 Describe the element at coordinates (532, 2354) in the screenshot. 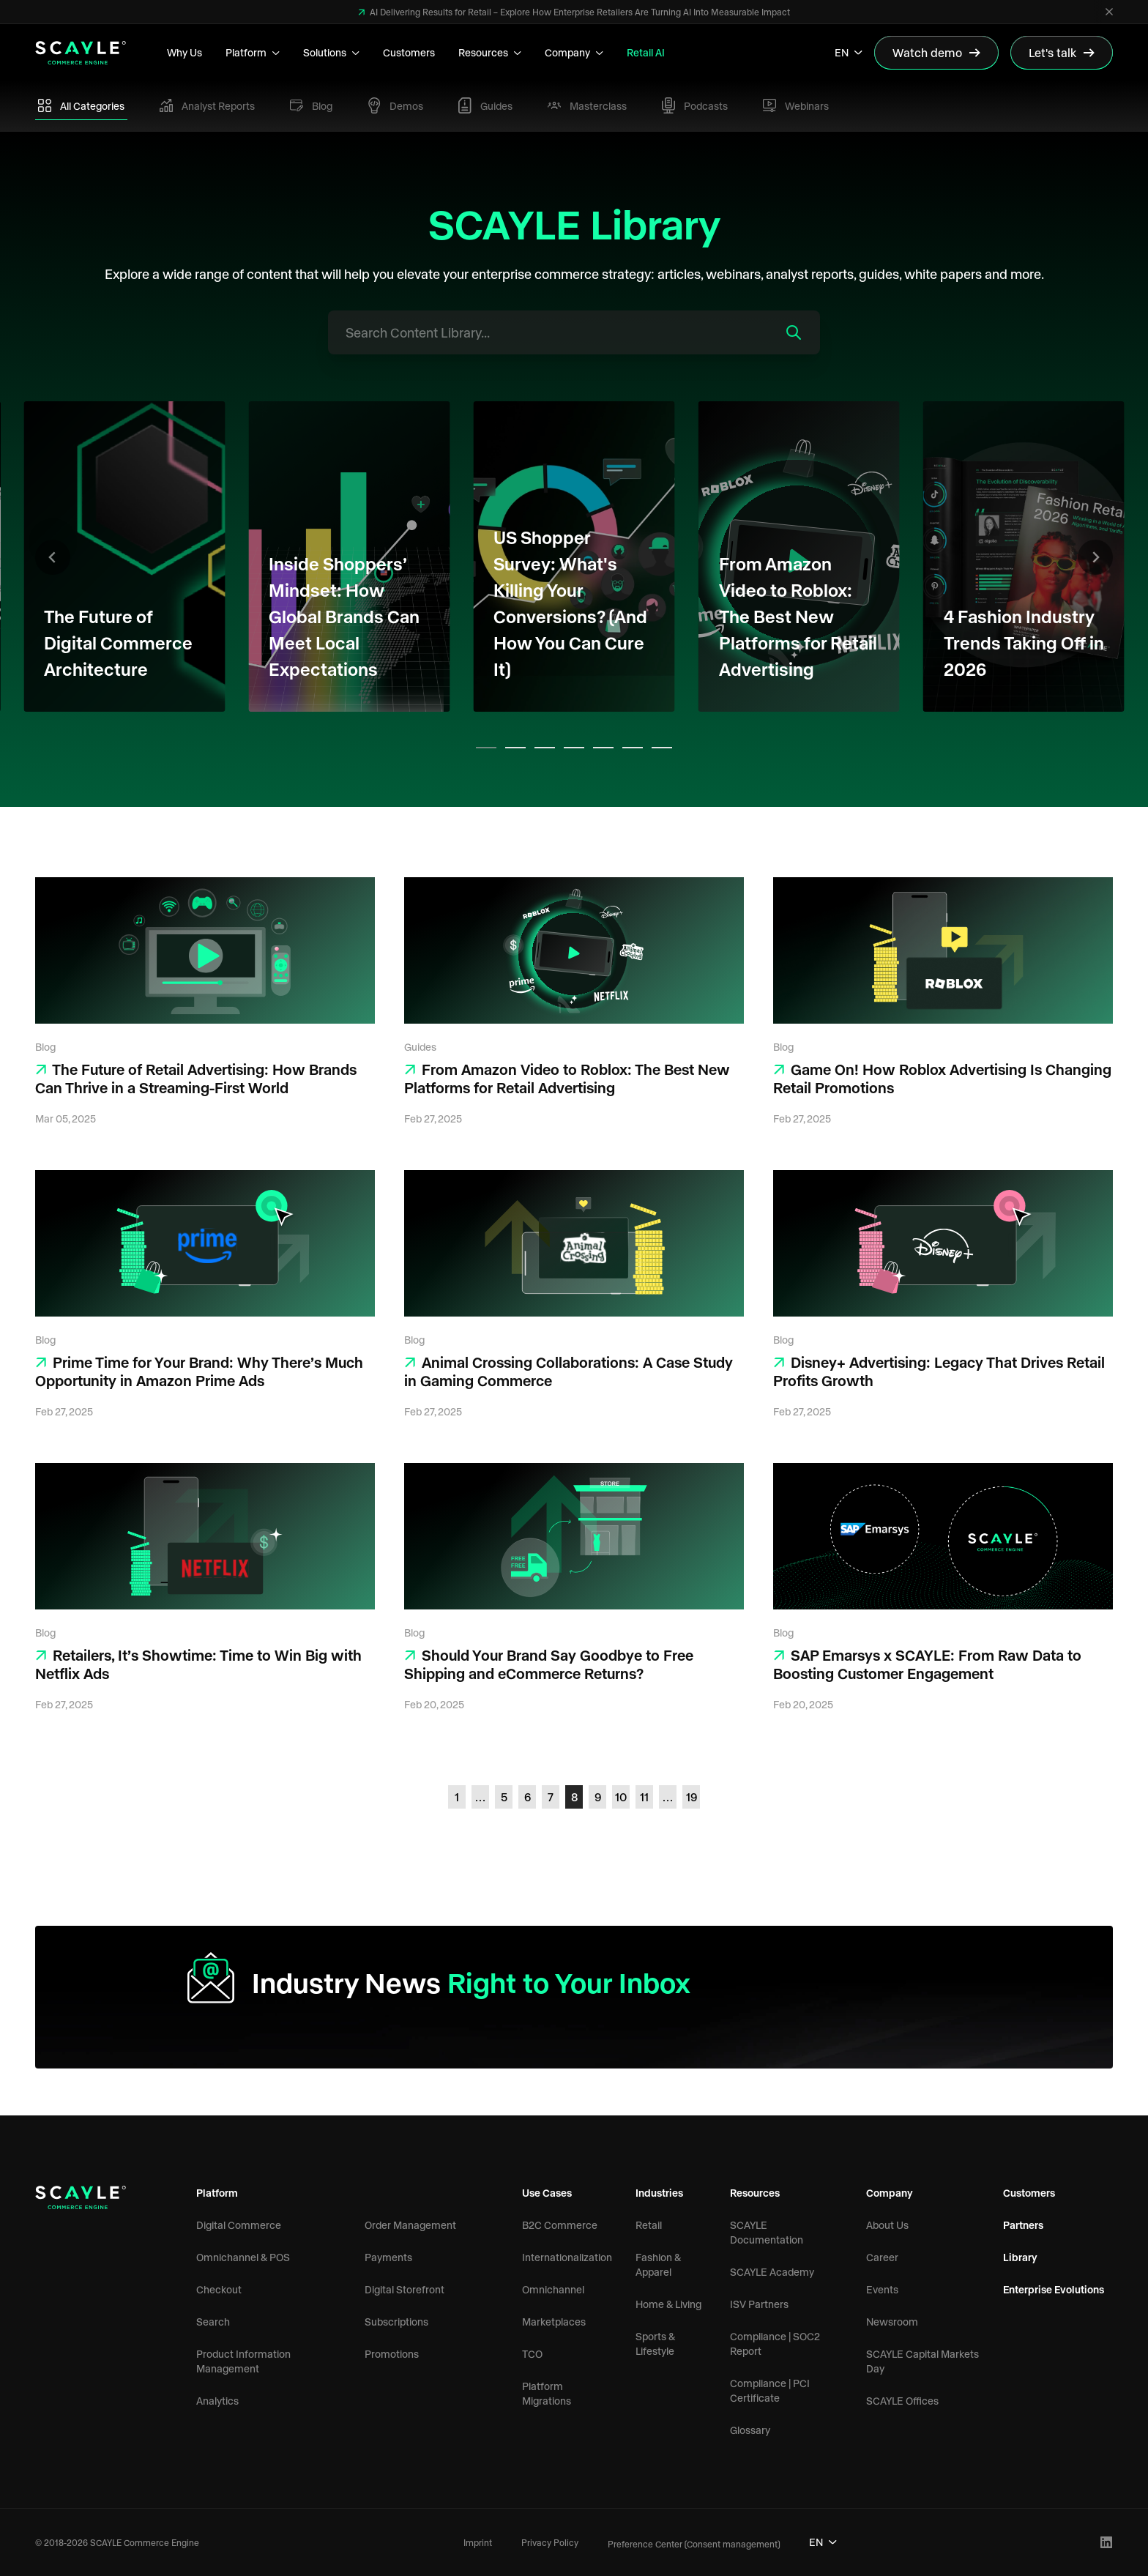

I see `TCO` at that location.